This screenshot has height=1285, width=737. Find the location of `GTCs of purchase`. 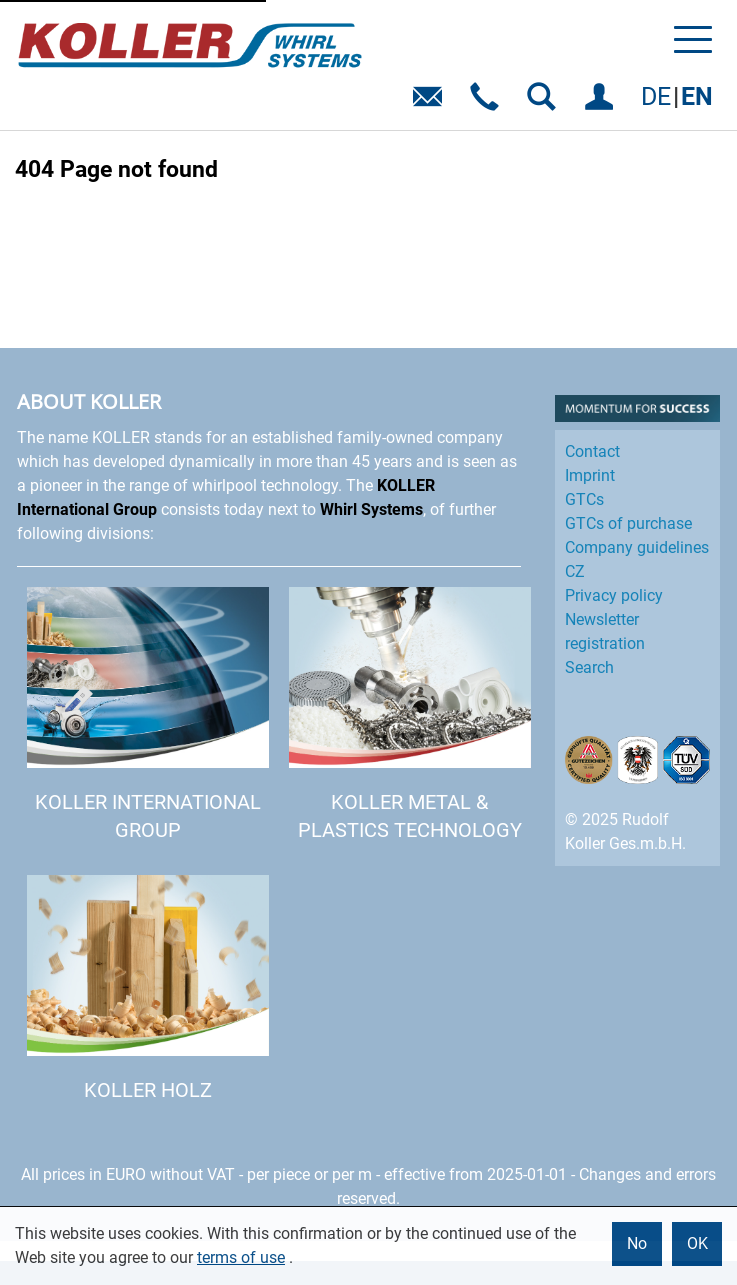

GTCs of purchase is located at coordinates (628, 523).